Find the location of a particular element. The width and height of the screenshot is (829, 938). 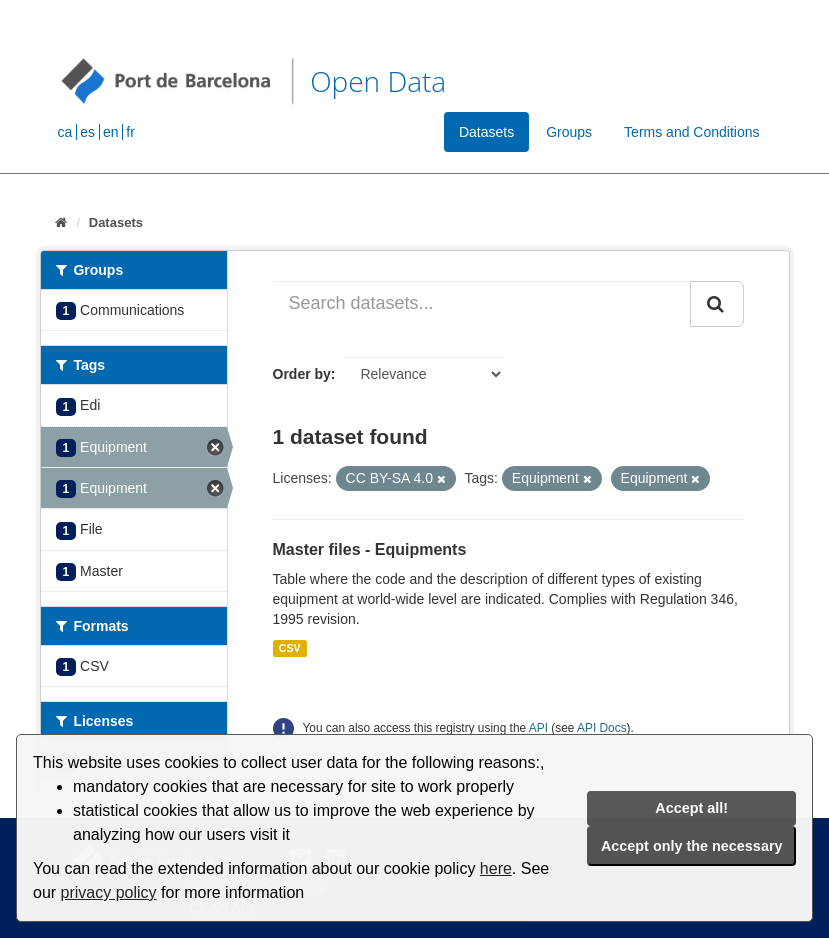

Terms and Conditions is located at coordinates (691, 132).